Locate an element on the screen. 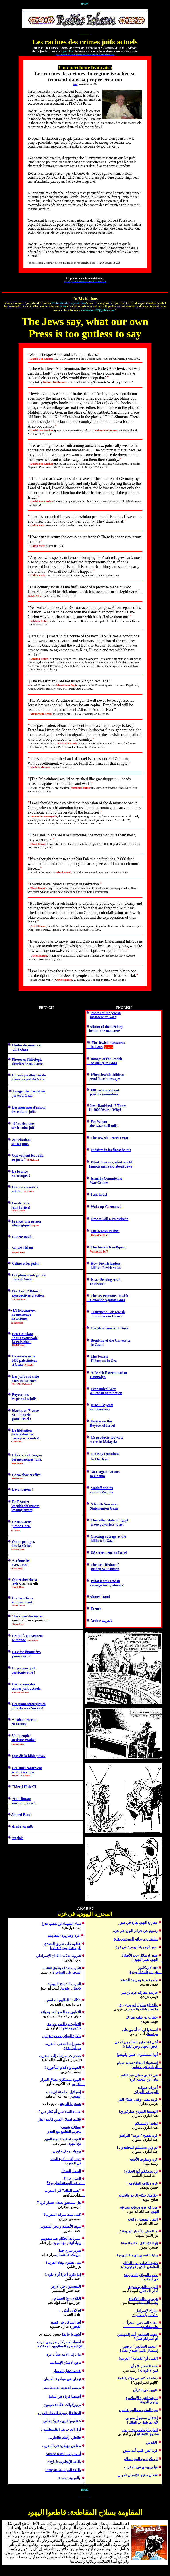  e pouvoir juif is located at coordinates (25, 1668).